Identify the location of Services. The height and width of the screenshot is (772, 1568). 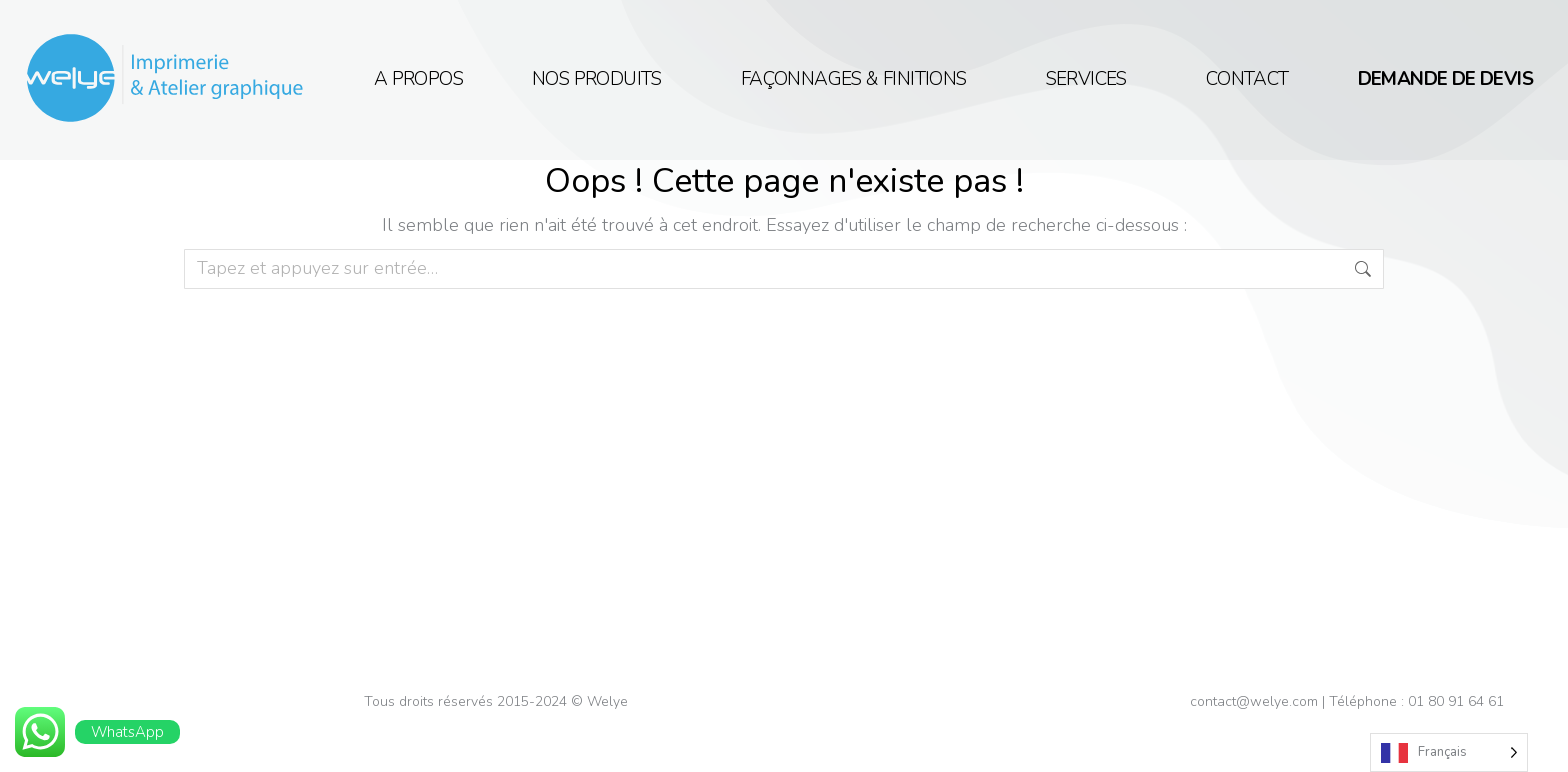
(1091, 79).